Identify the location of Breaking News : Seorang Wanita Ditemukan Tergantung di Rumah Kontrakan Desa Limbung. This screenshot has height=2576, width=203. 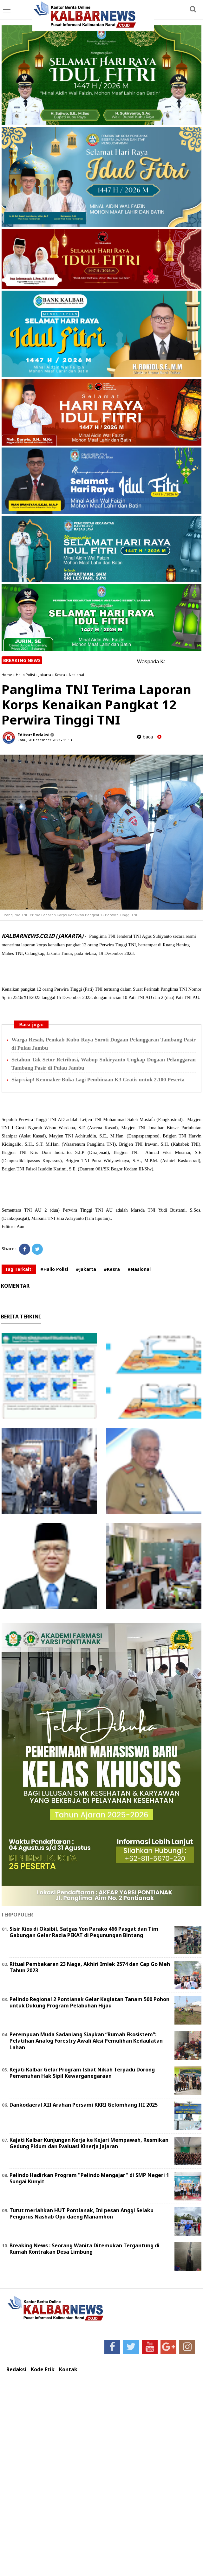
(85, 2249).